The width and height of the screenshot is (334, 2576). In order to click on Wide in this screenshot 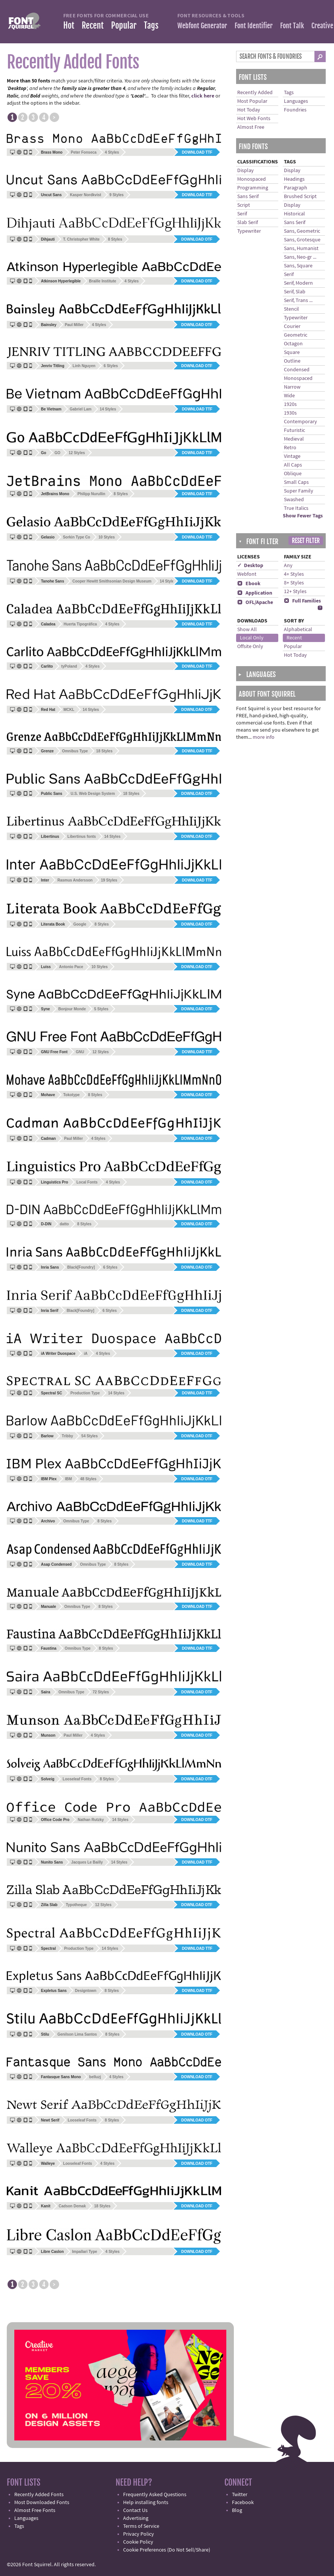, I will do `click(289, 395)`.